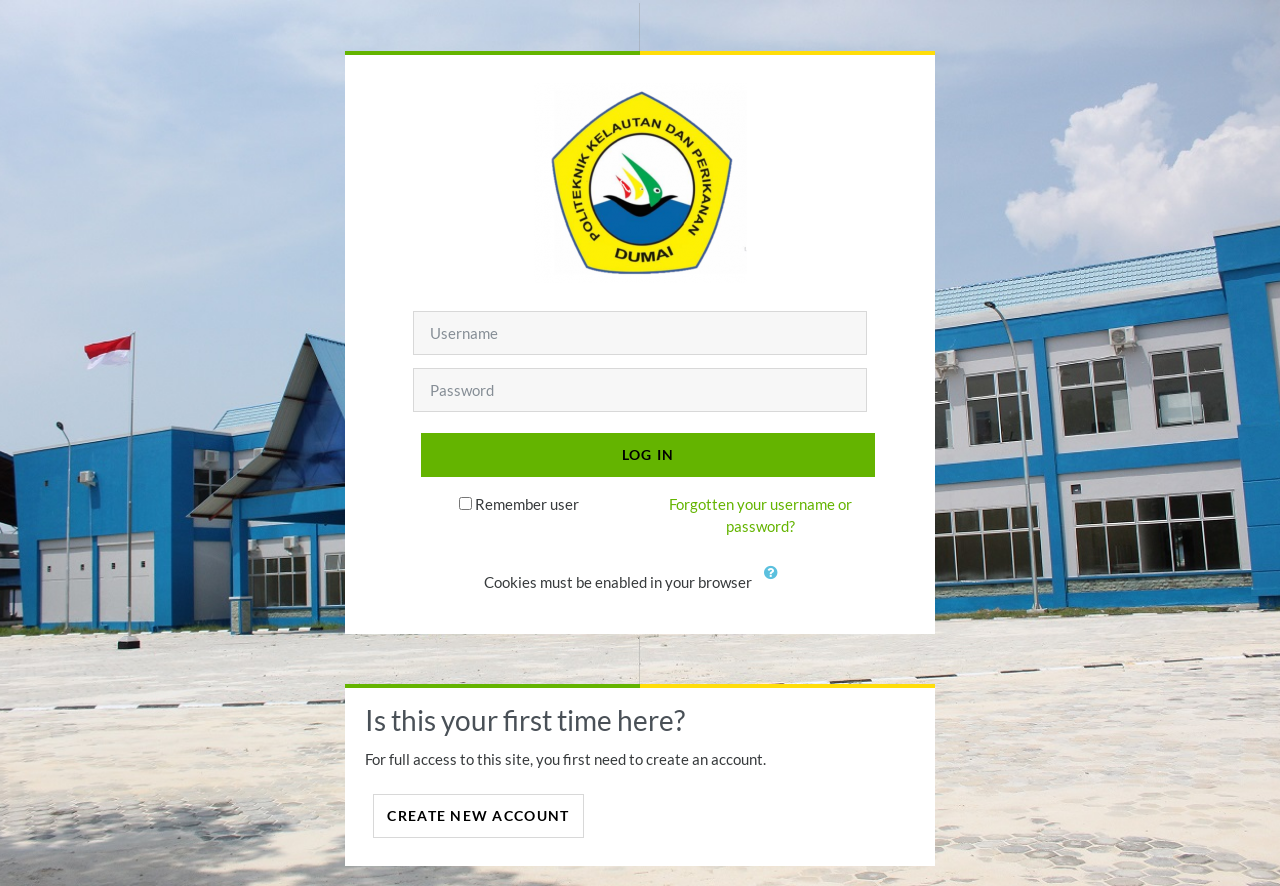  What do you see at coordinates (478, 815) in the screenshot?
I see `Create new account` at bounding box center [478, 815].